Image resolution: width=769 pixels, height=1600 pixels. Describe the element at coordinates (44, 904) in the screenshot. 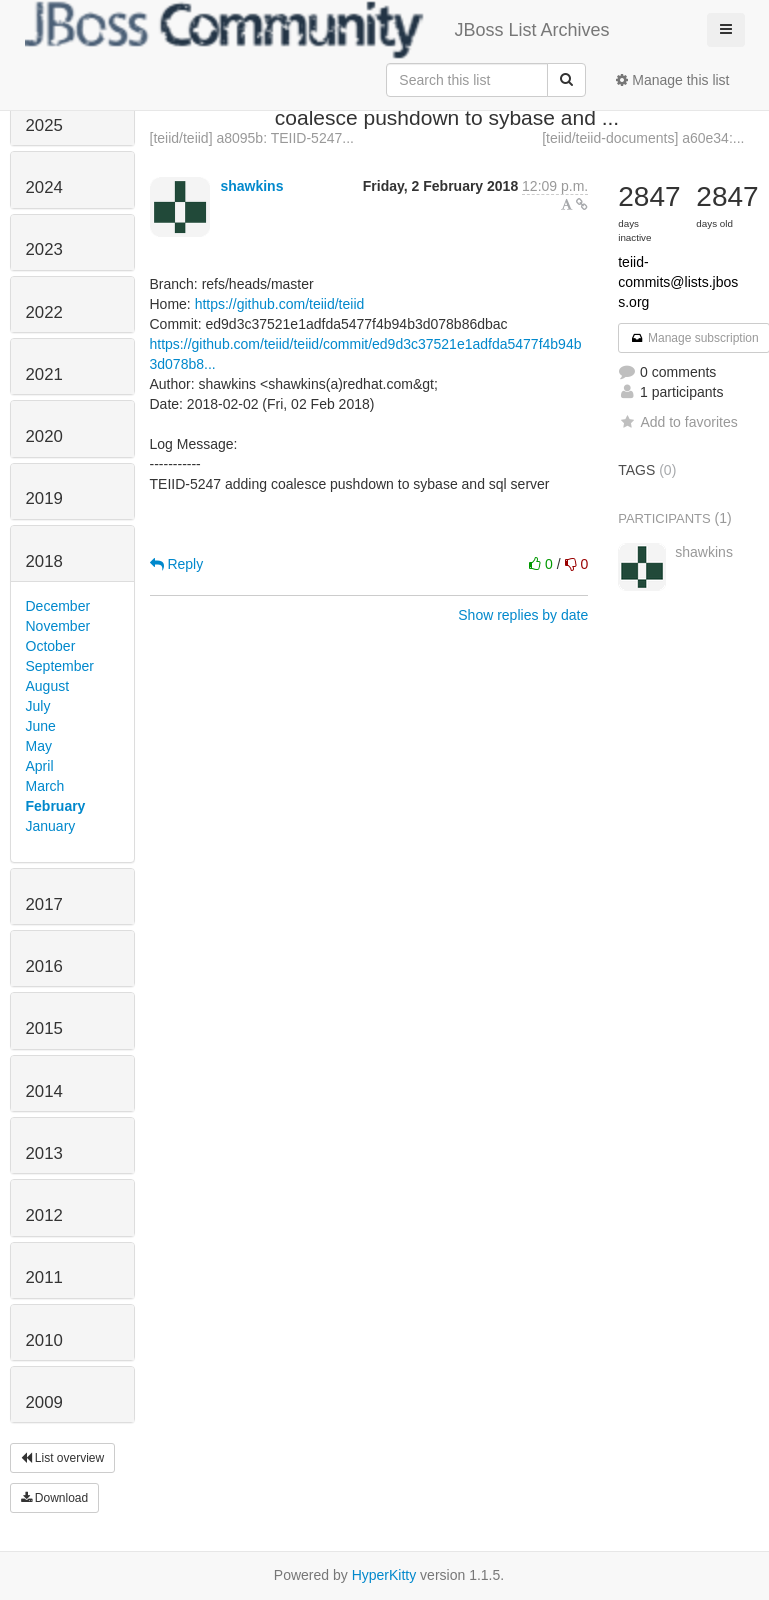

I see `2017` at that location.